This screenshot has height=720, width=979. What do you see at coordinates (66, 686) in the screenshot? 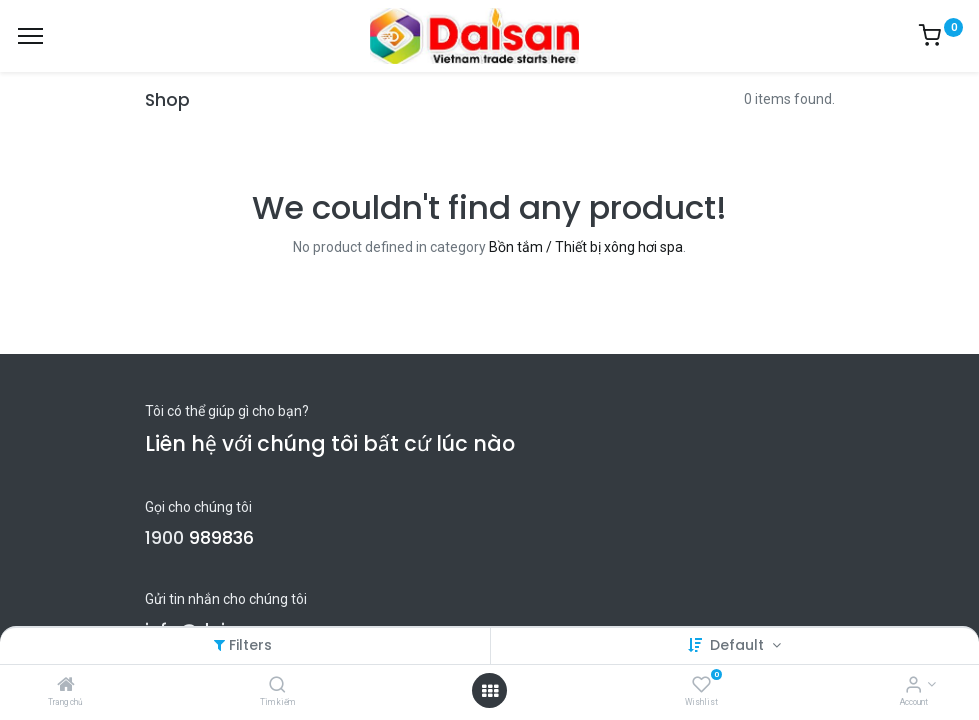
I see `[Trang chủ]` at bounding box center [66, 686].